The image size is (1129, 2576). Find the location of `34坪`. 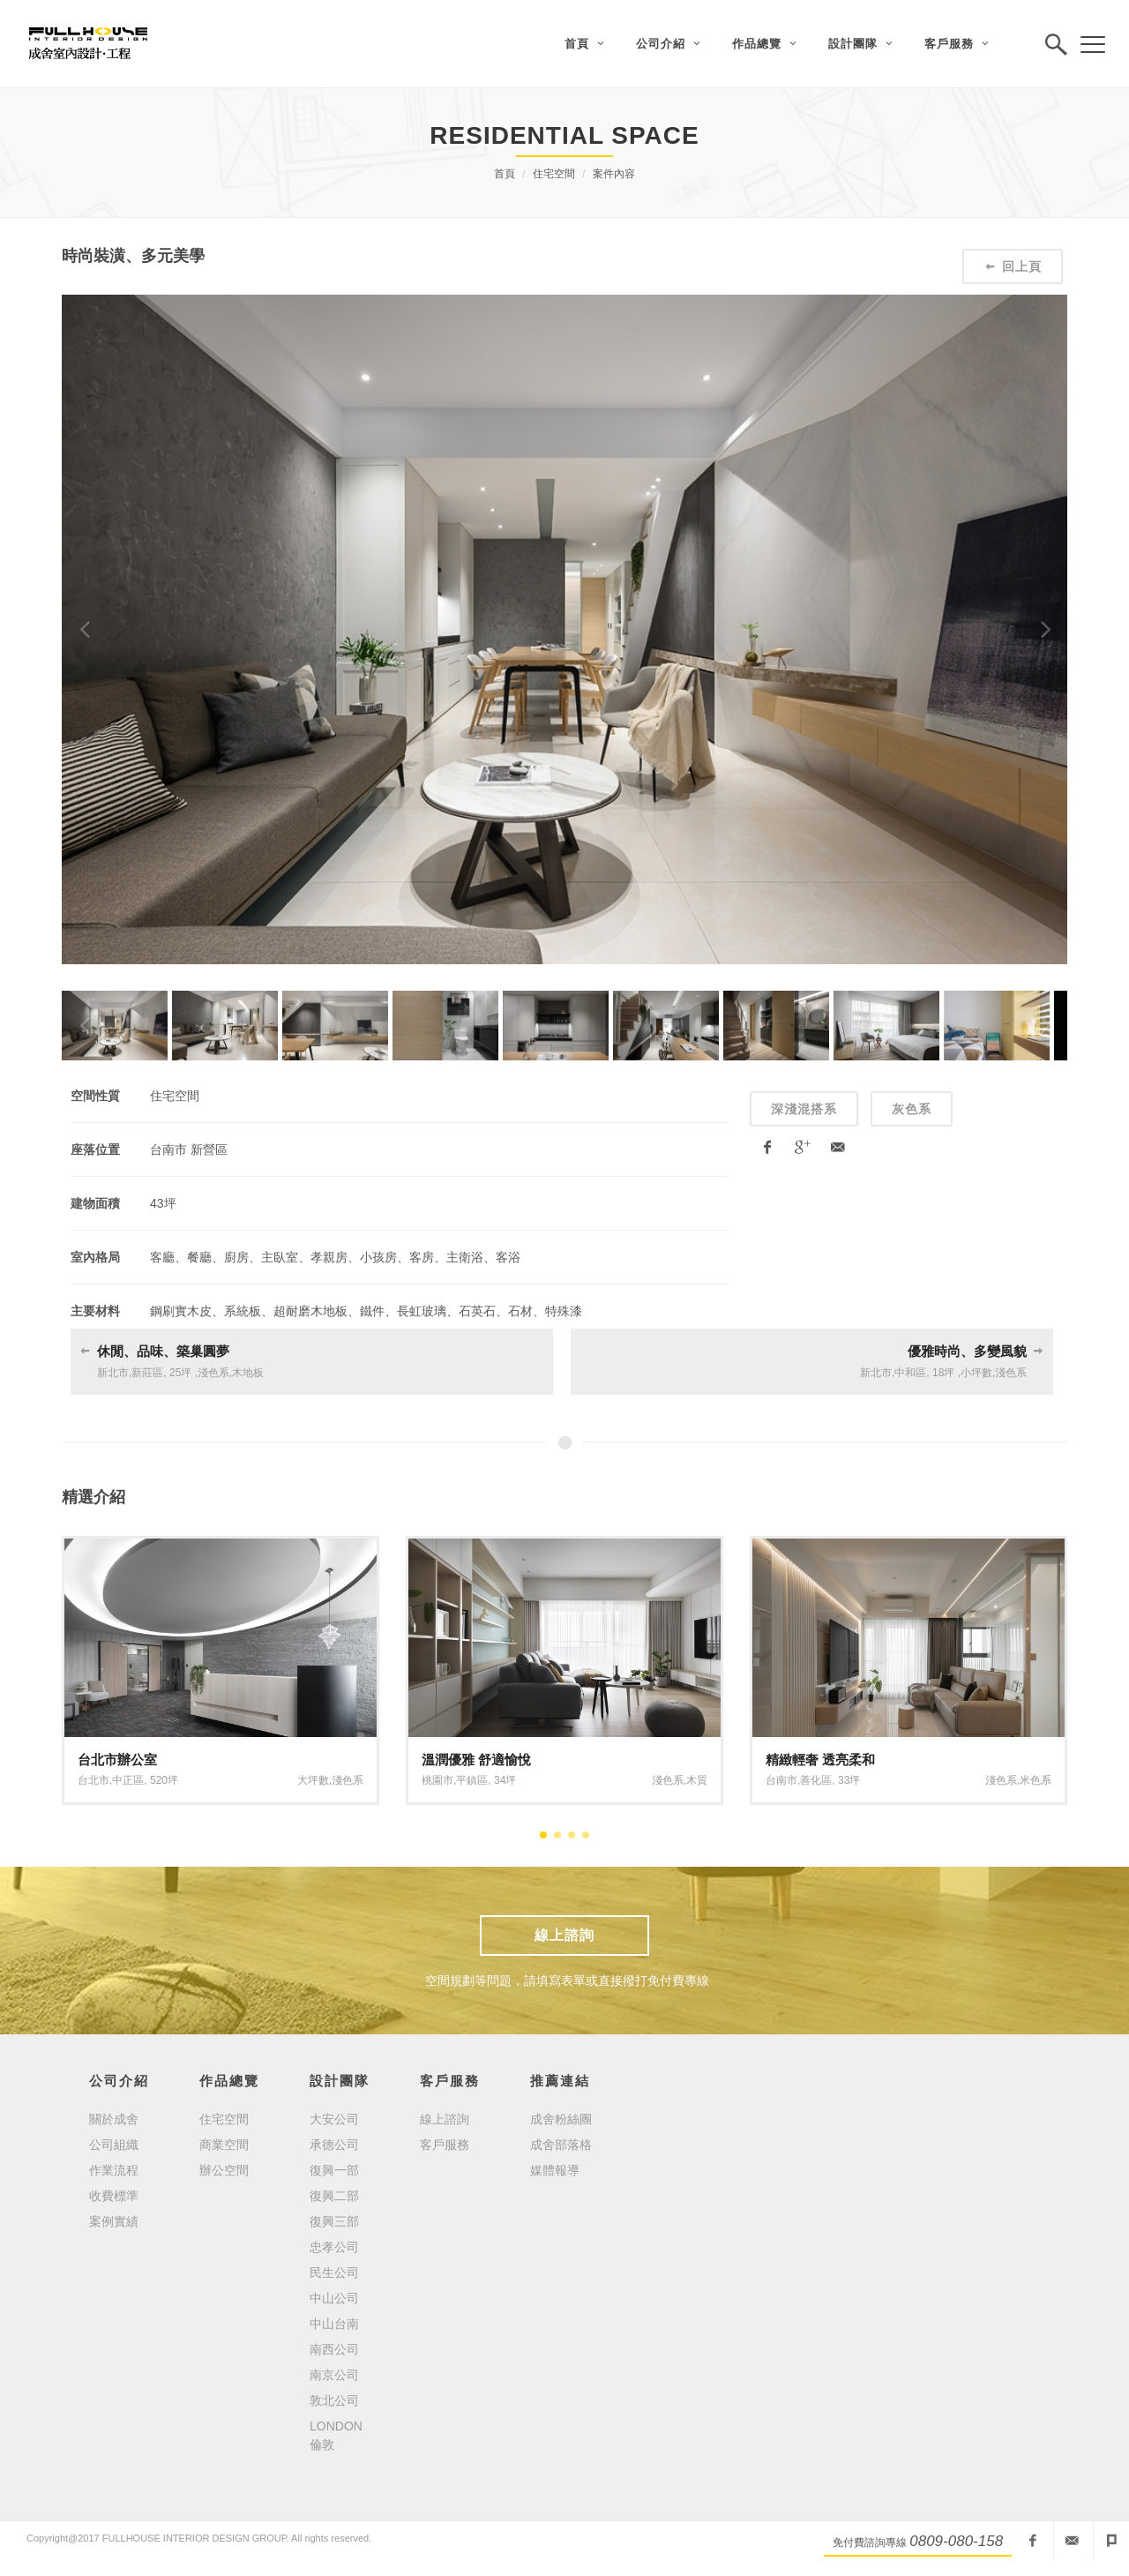

34坪 is located at coordinates (505, 1780).